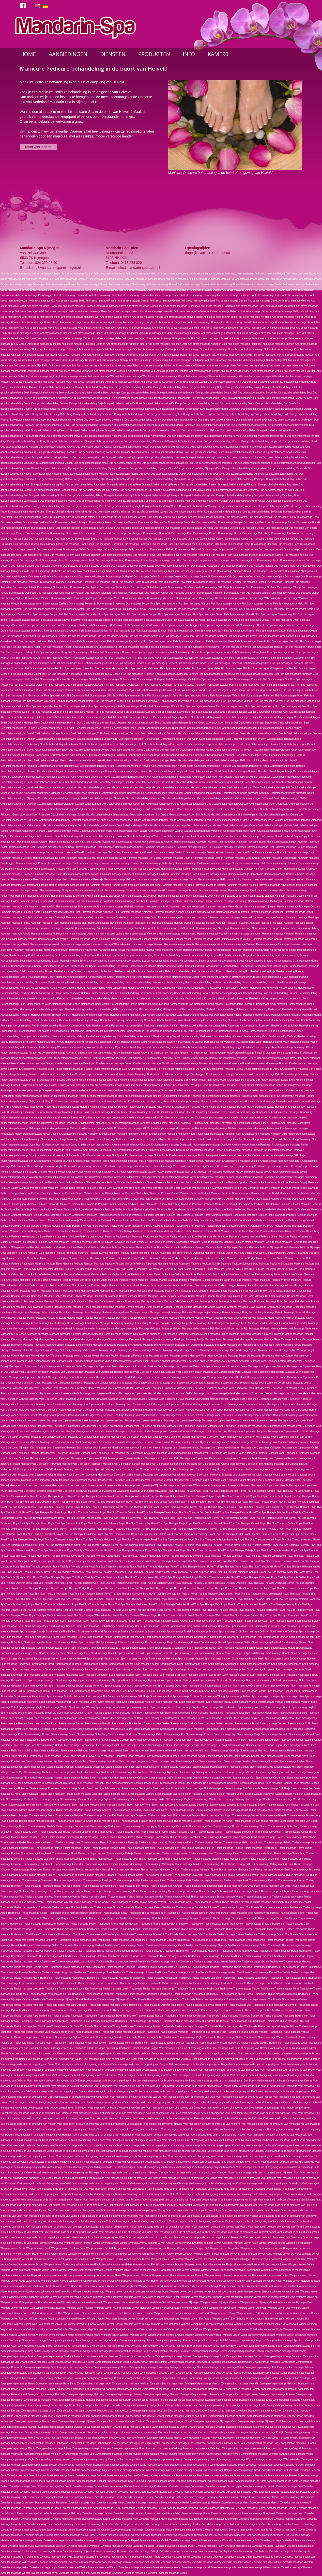 Image resolution: width=322 pixels, height=2576 pixels. What do you see at coordinates (206, 1231) in the screenshot?
I see `Manicure Pedicure Kleef` at bounding box center [206, 1231].